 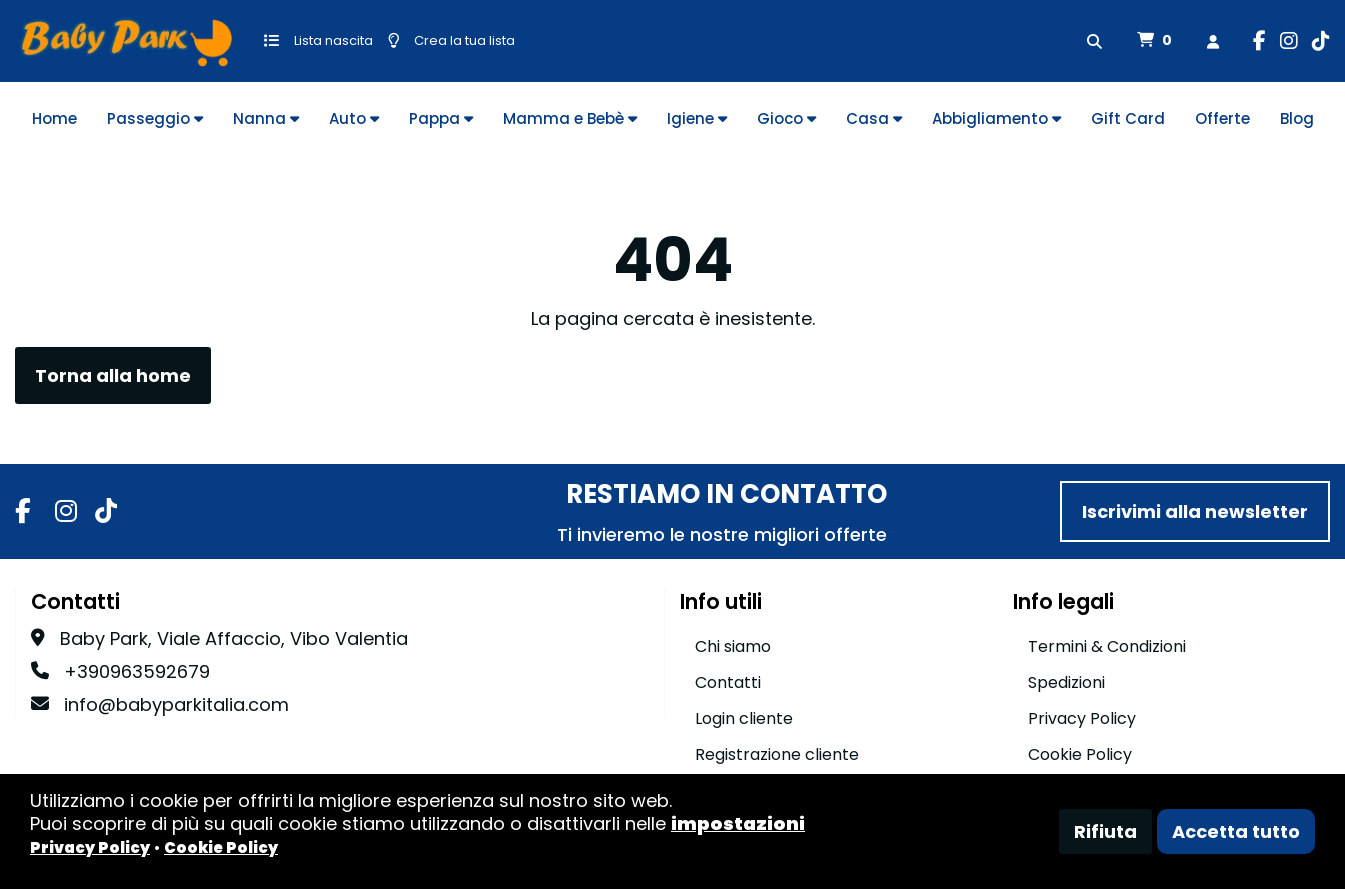 What do you see at coordinates (738, 823) in the screenshot?
I see `impostazioni` at bounding box center [738, 823].